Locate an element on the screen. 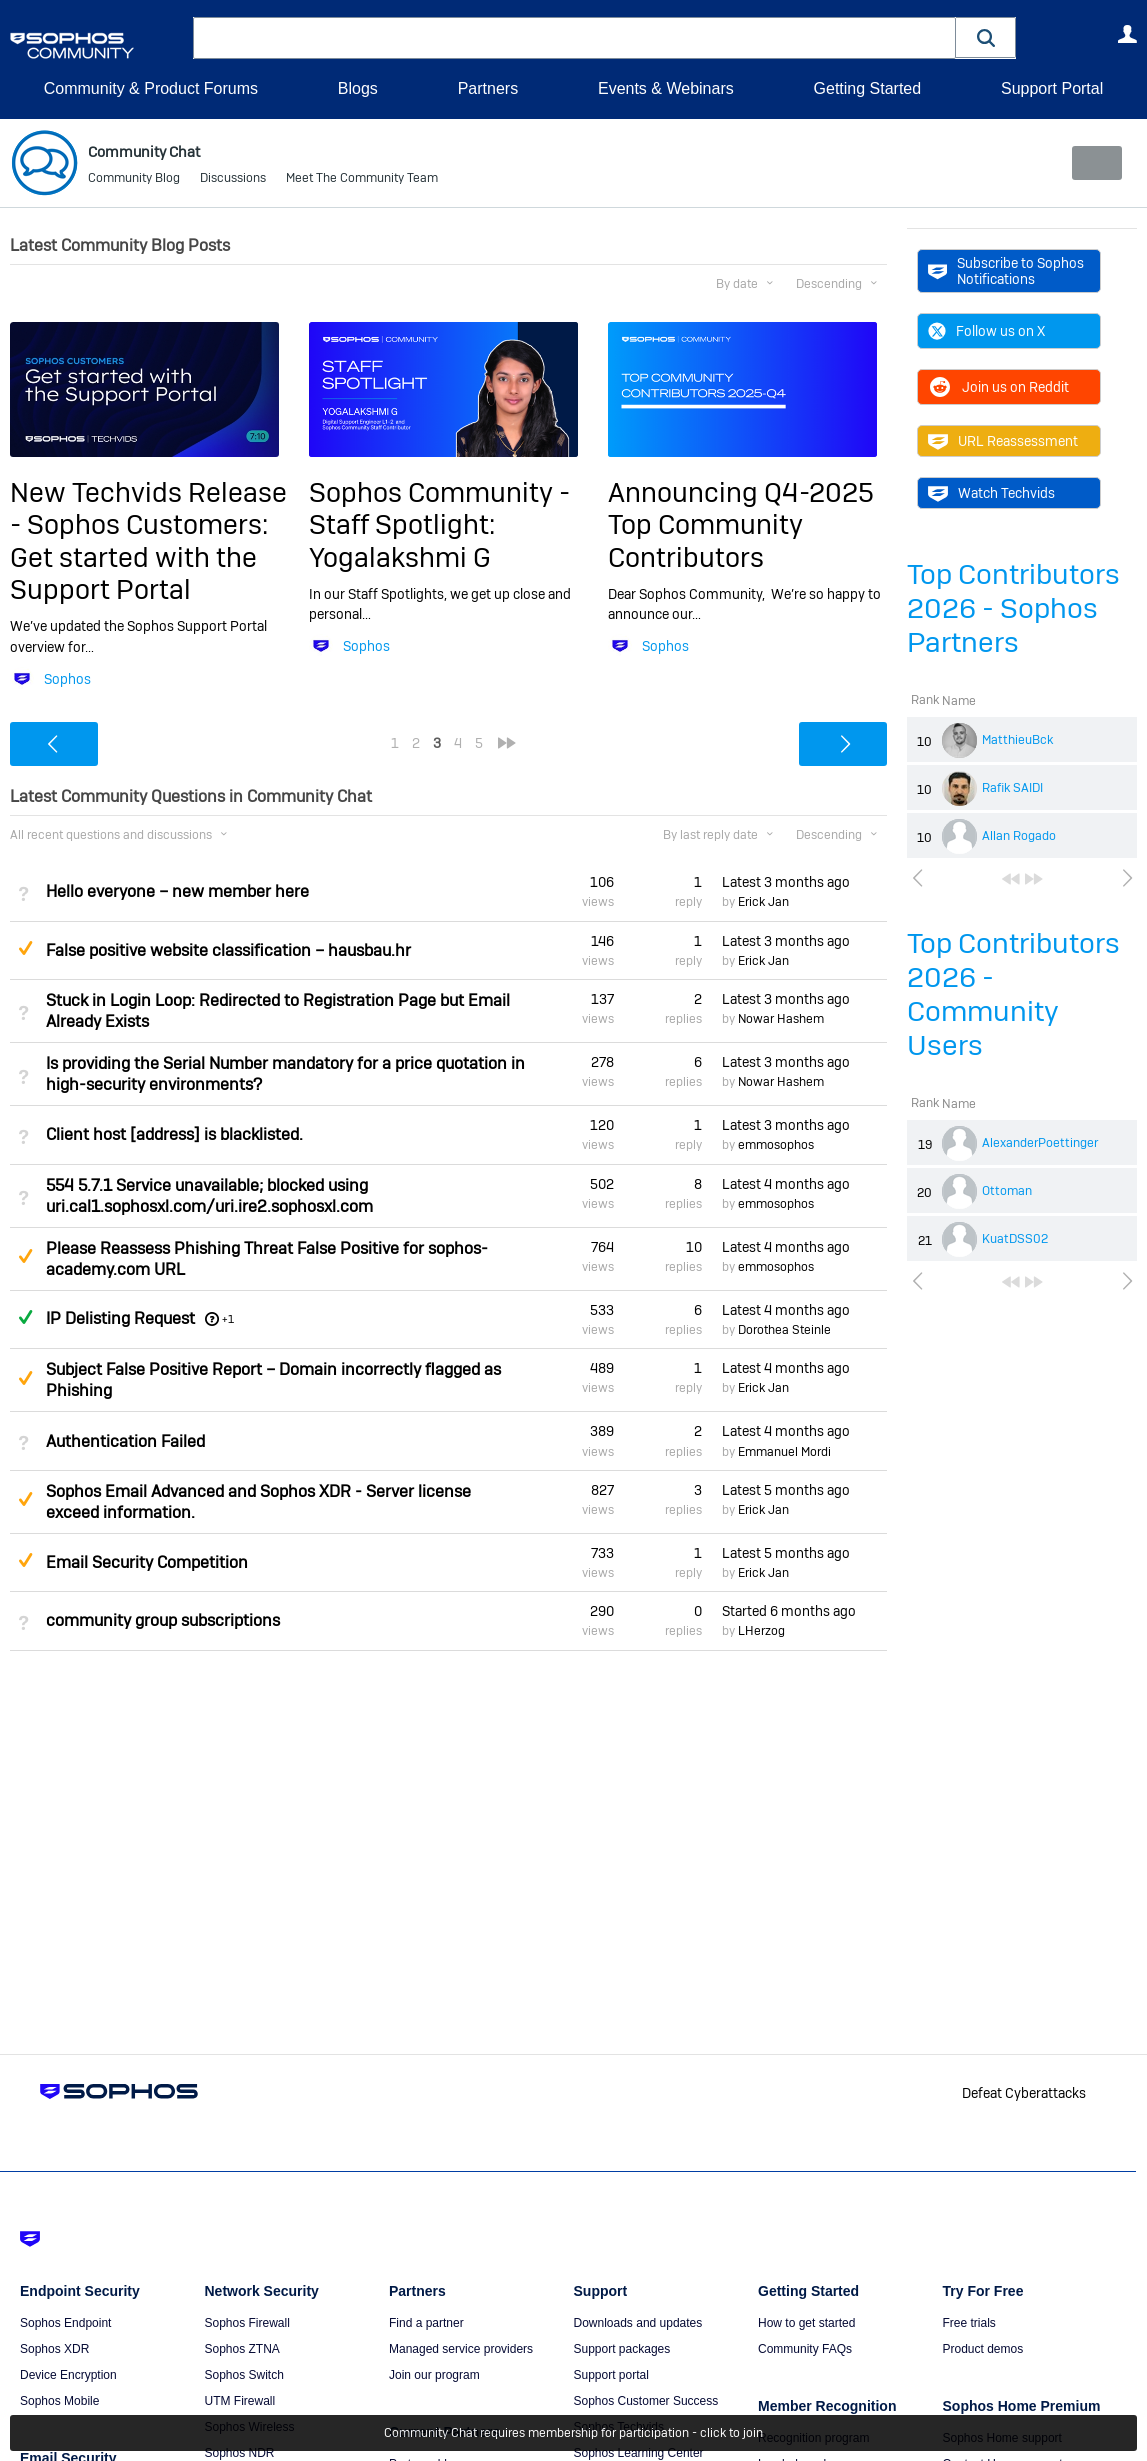  Sophos ZTNA is located at coordinates (242, 2349).